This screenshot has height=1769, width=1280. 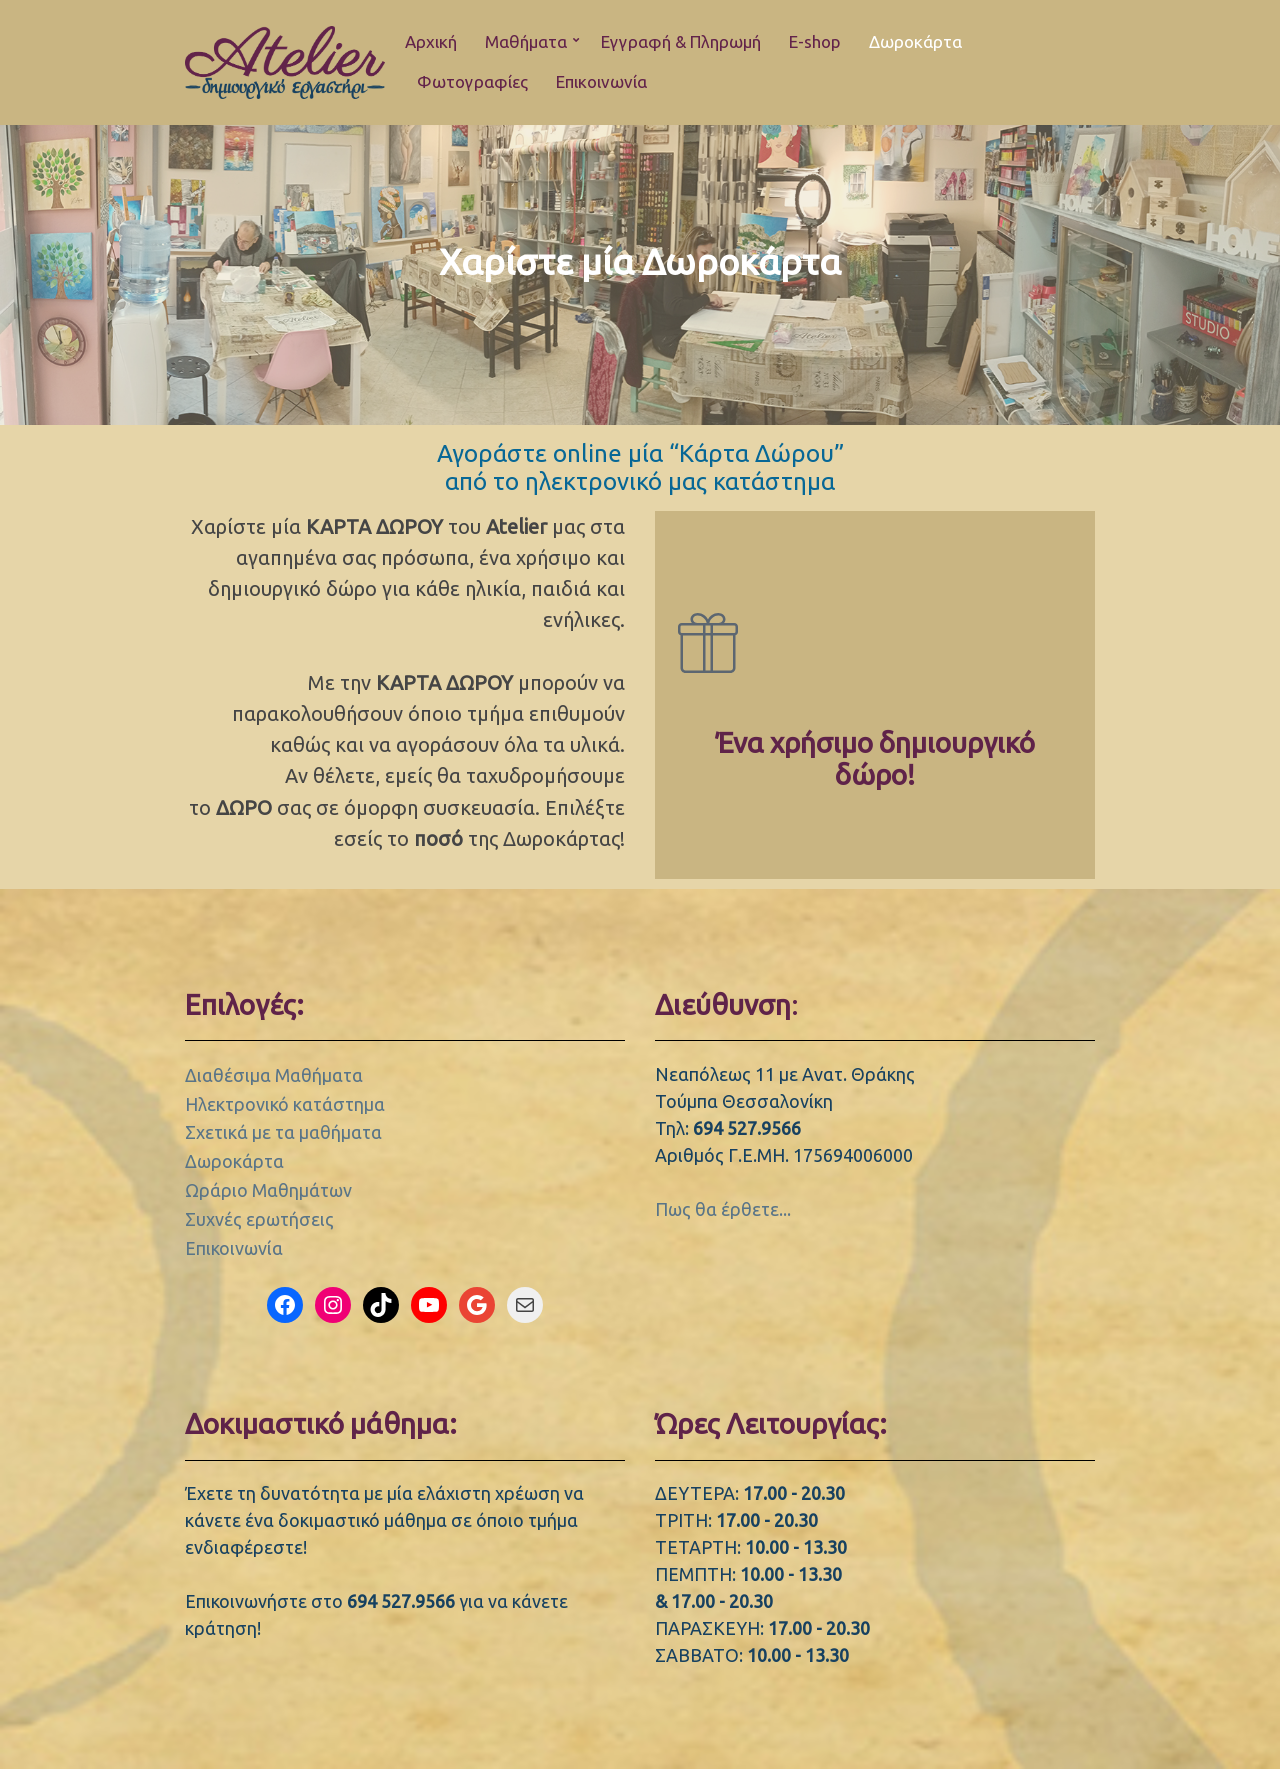 I want to click on Επικοινωνία, so click(x=601, y=81).